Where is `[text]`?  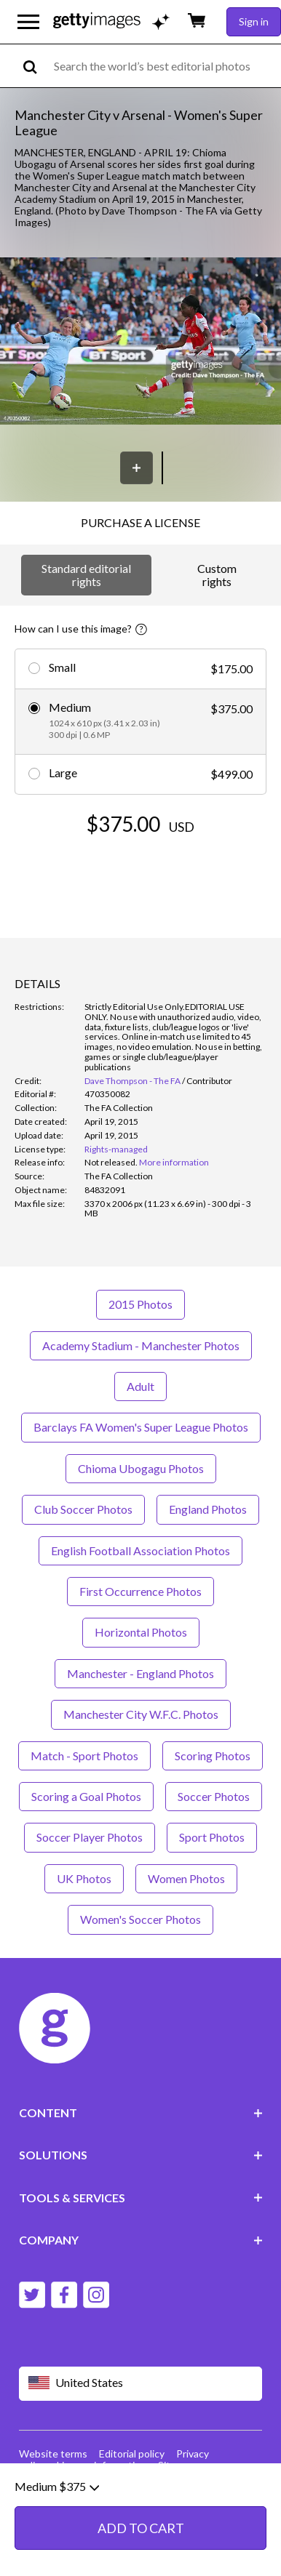
[text] is located at coordinates (165, 66).